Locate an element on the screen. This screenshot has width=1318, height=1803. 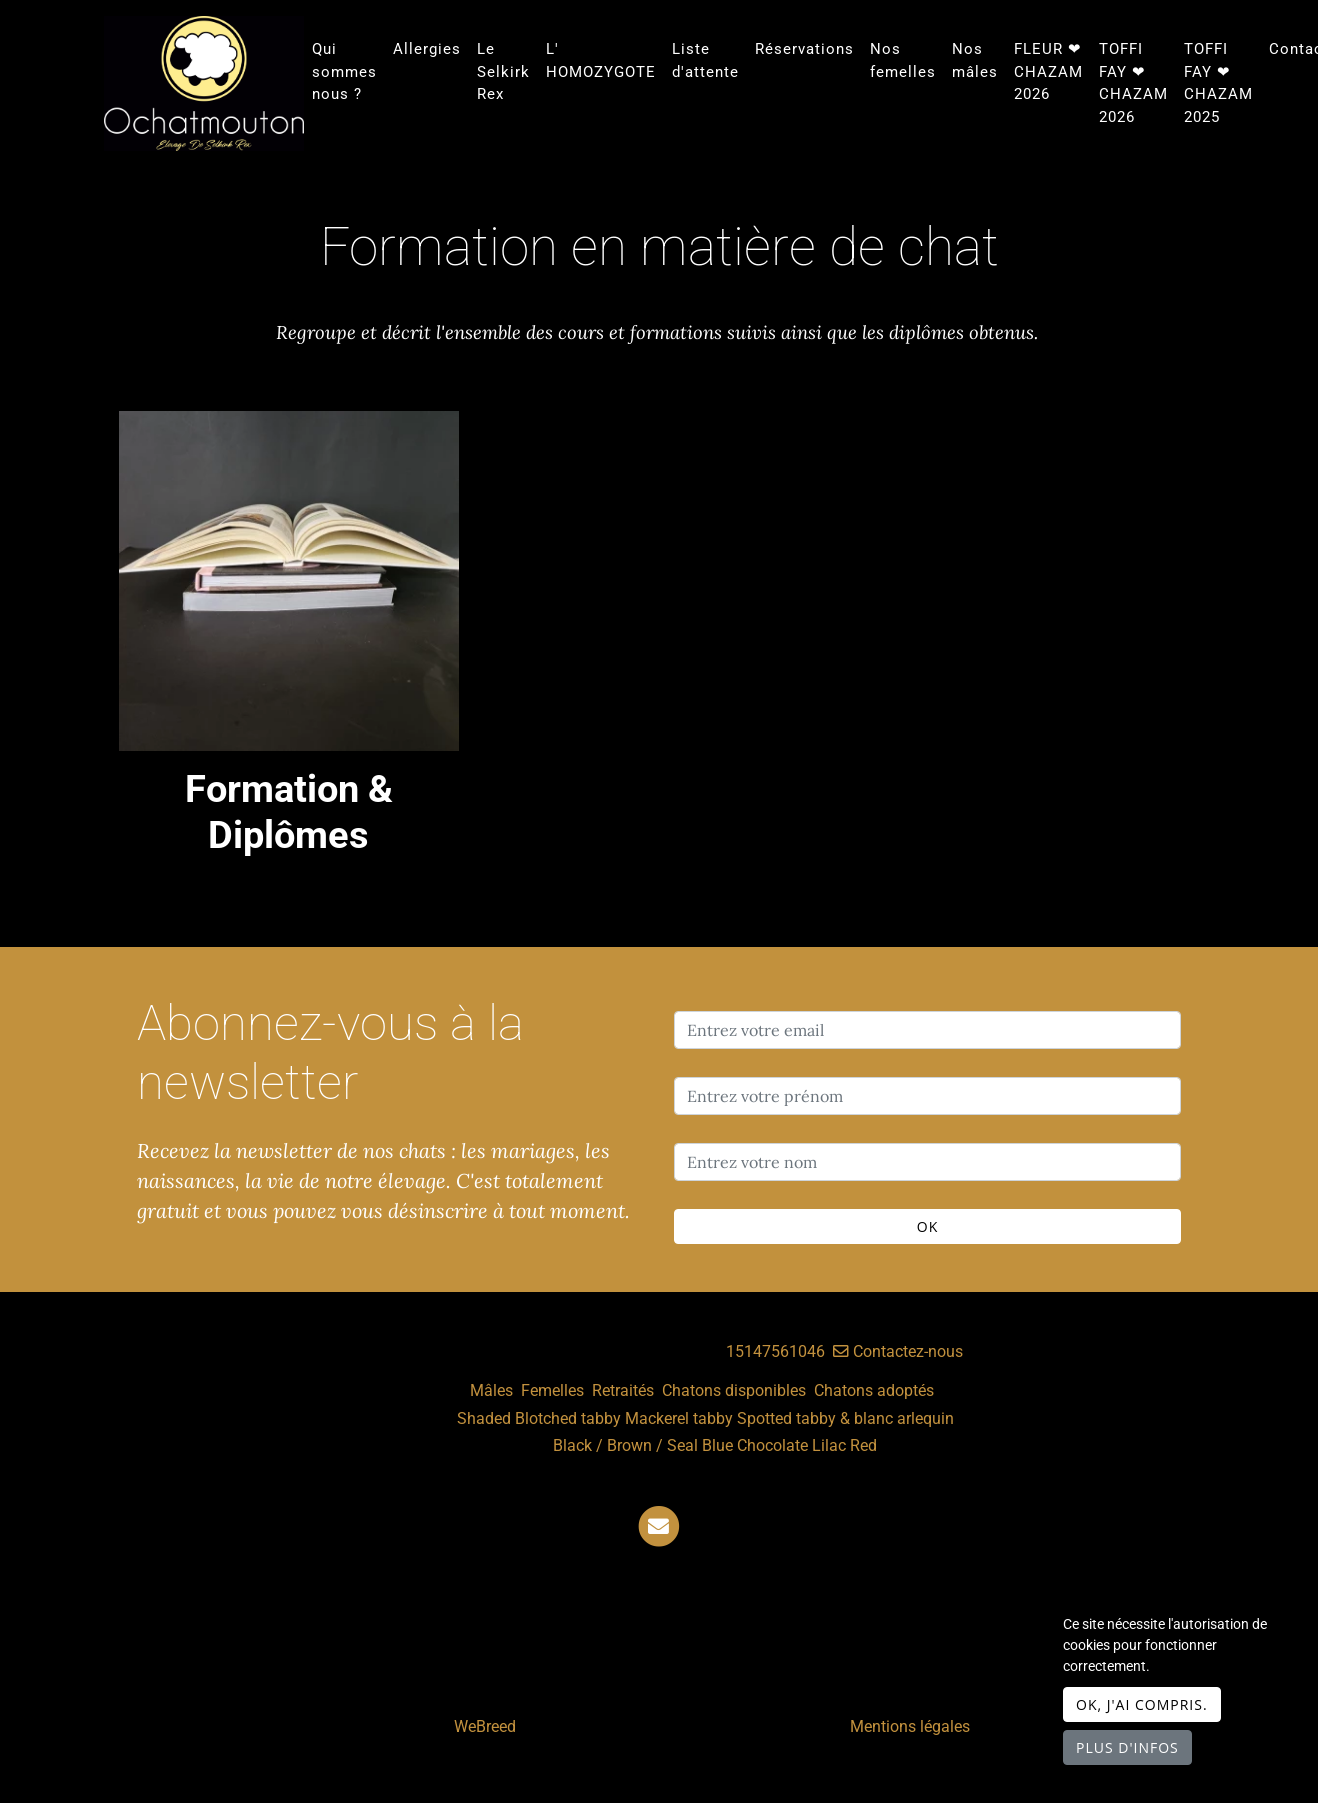
WeBreed is located at coordinates (485, 1726).